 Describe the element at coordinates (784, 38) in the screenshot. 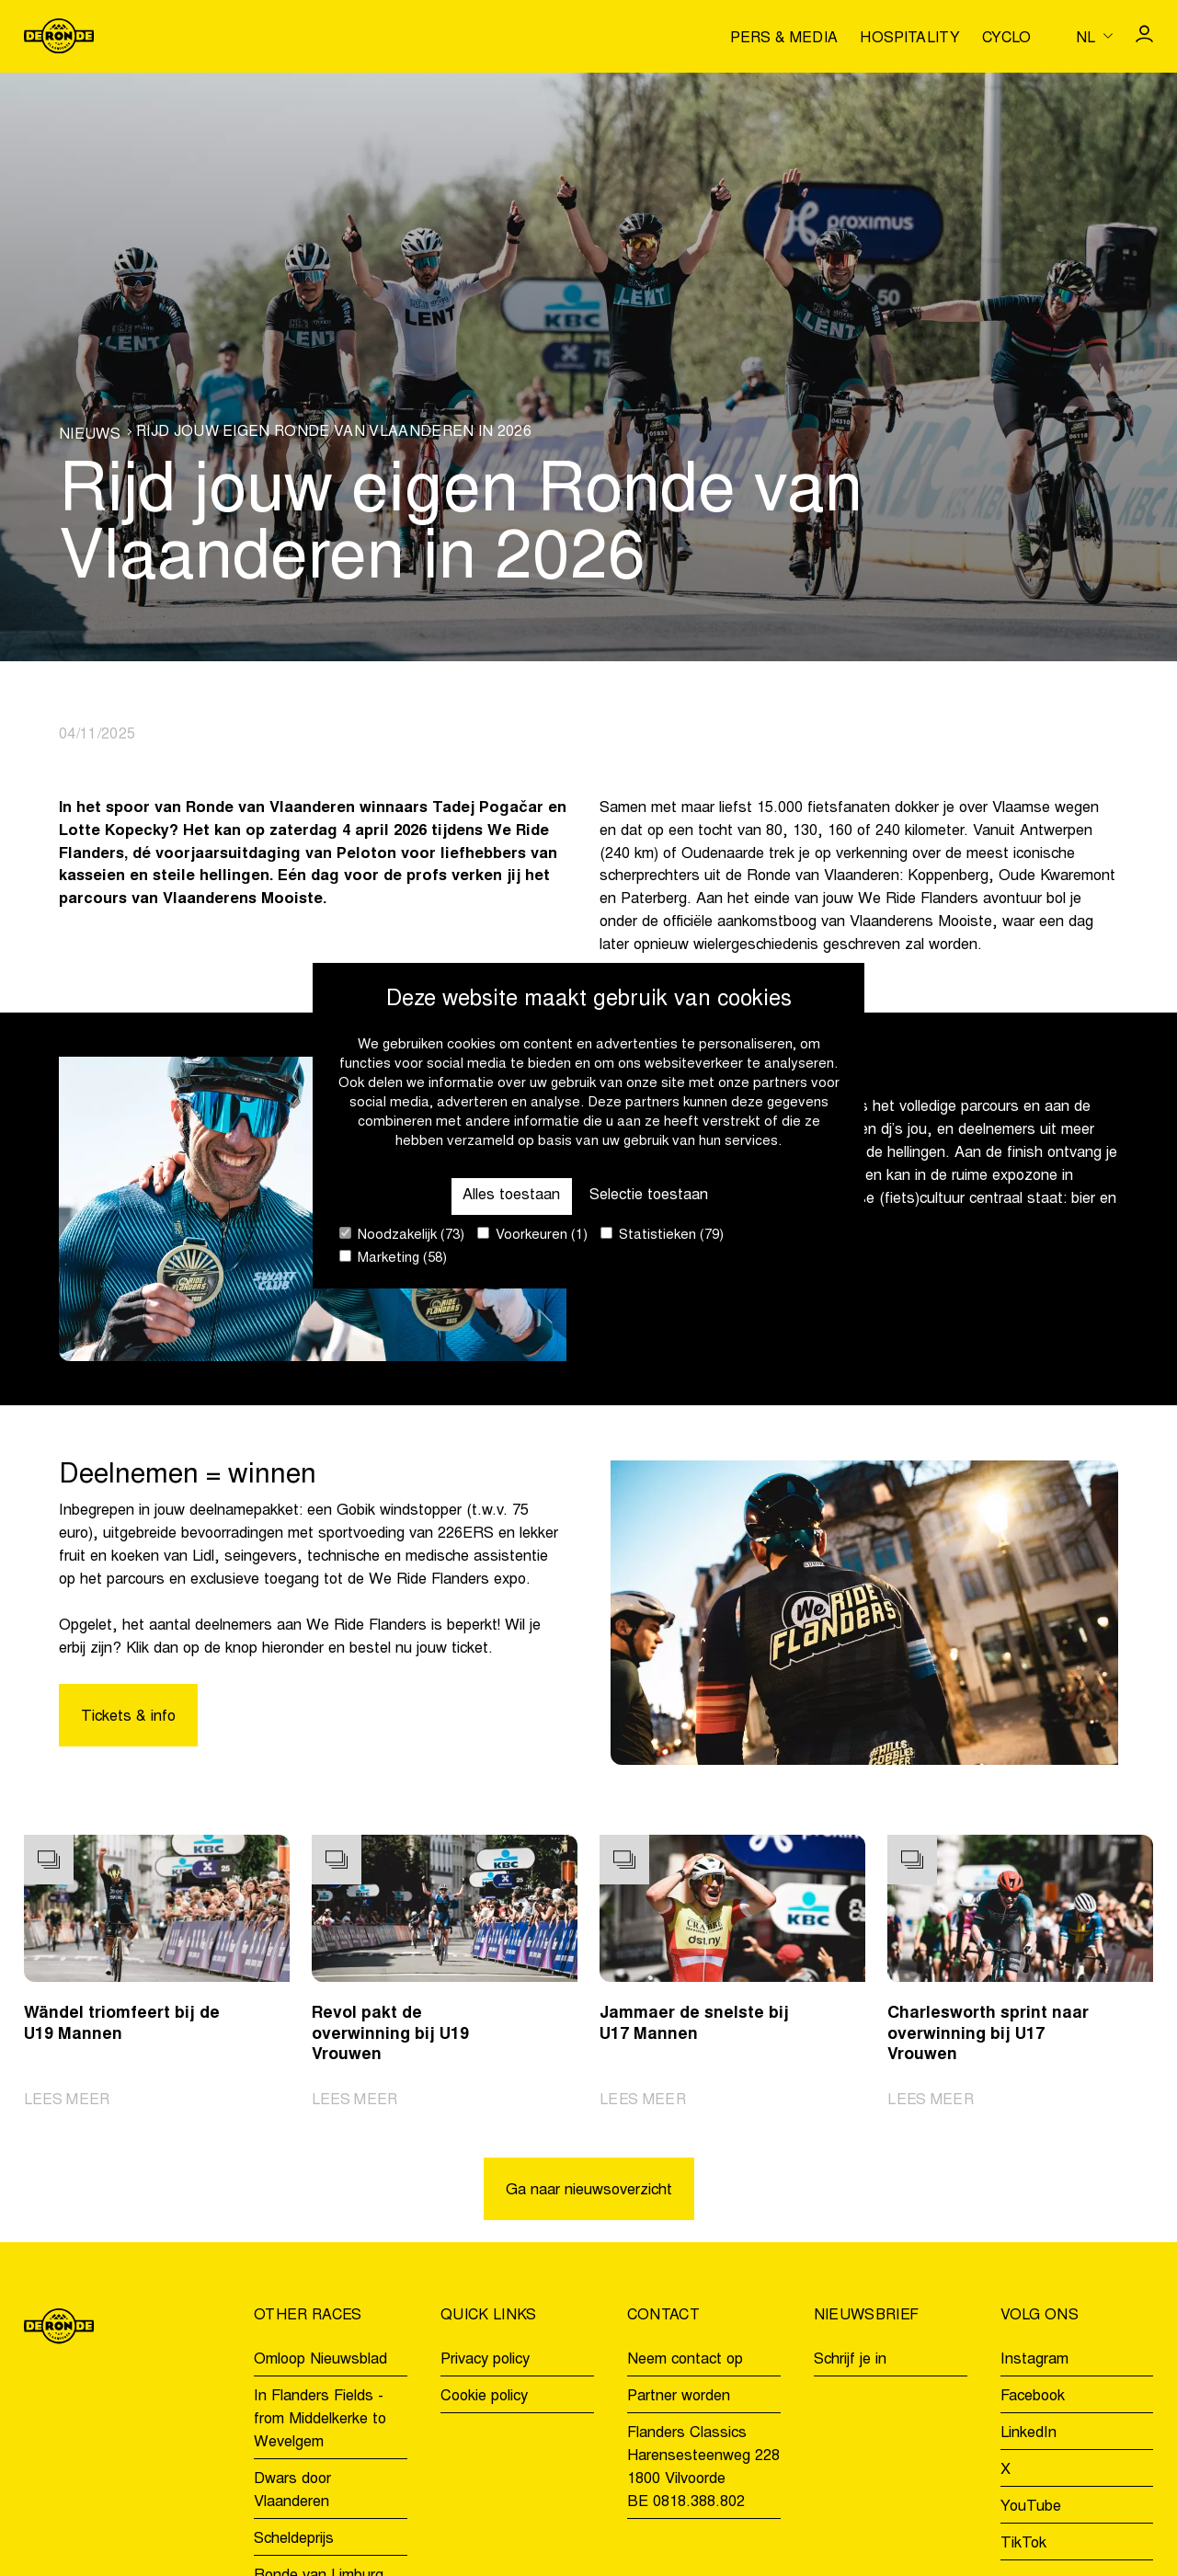

I see `Pers & media` at that location.